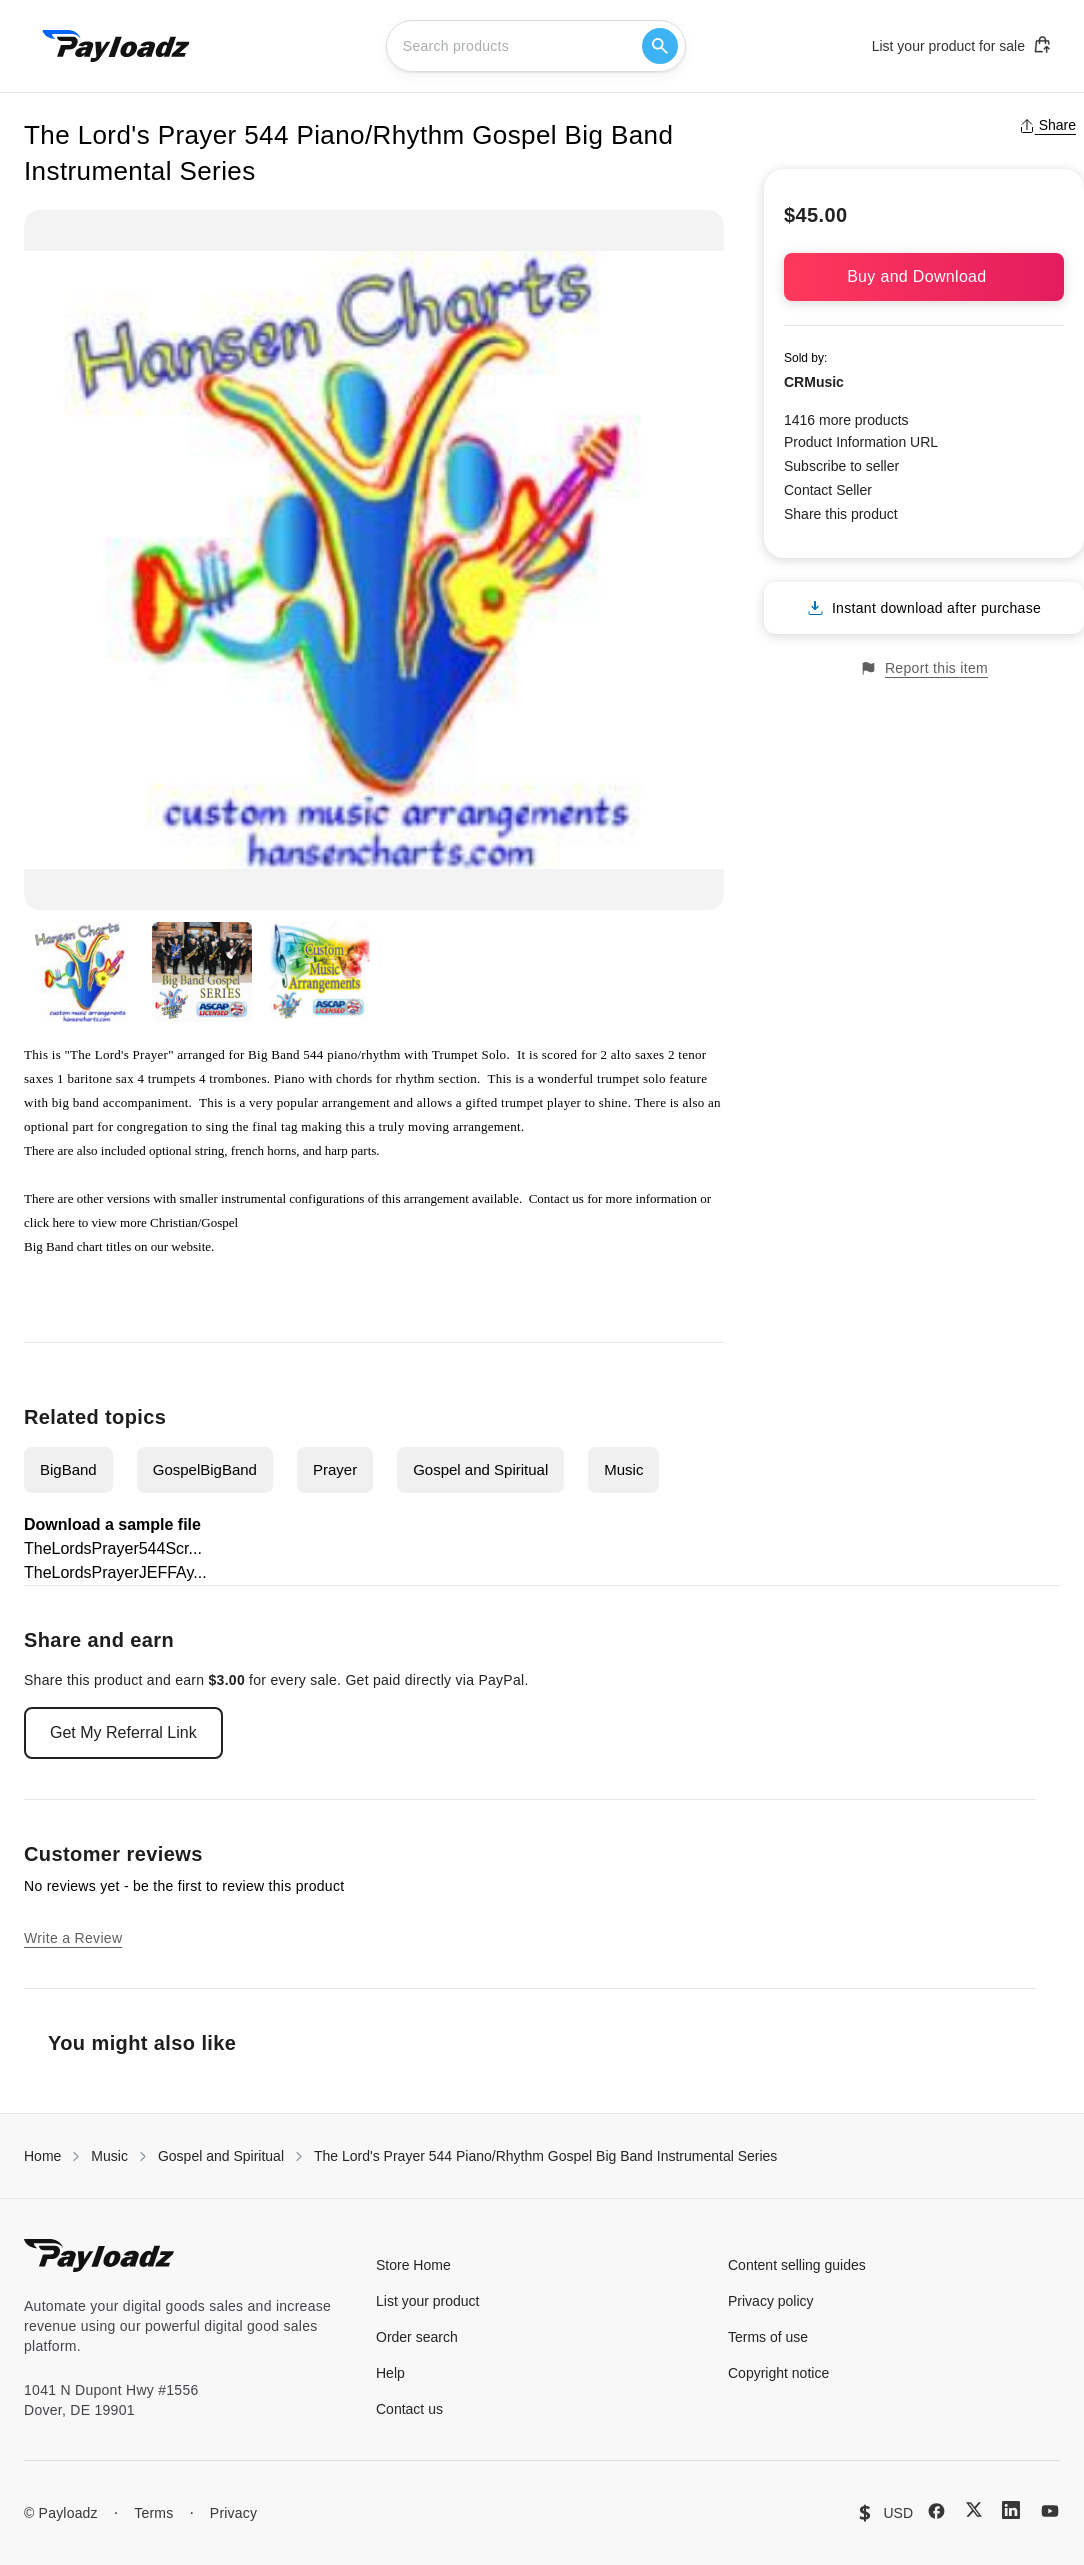  Describe the element at coordinates (545, 2156) in the screenshot. I see `The Lord's Prayer 544 Piano/Rhythm Gospel Big Band Instrumental Series` at that location.